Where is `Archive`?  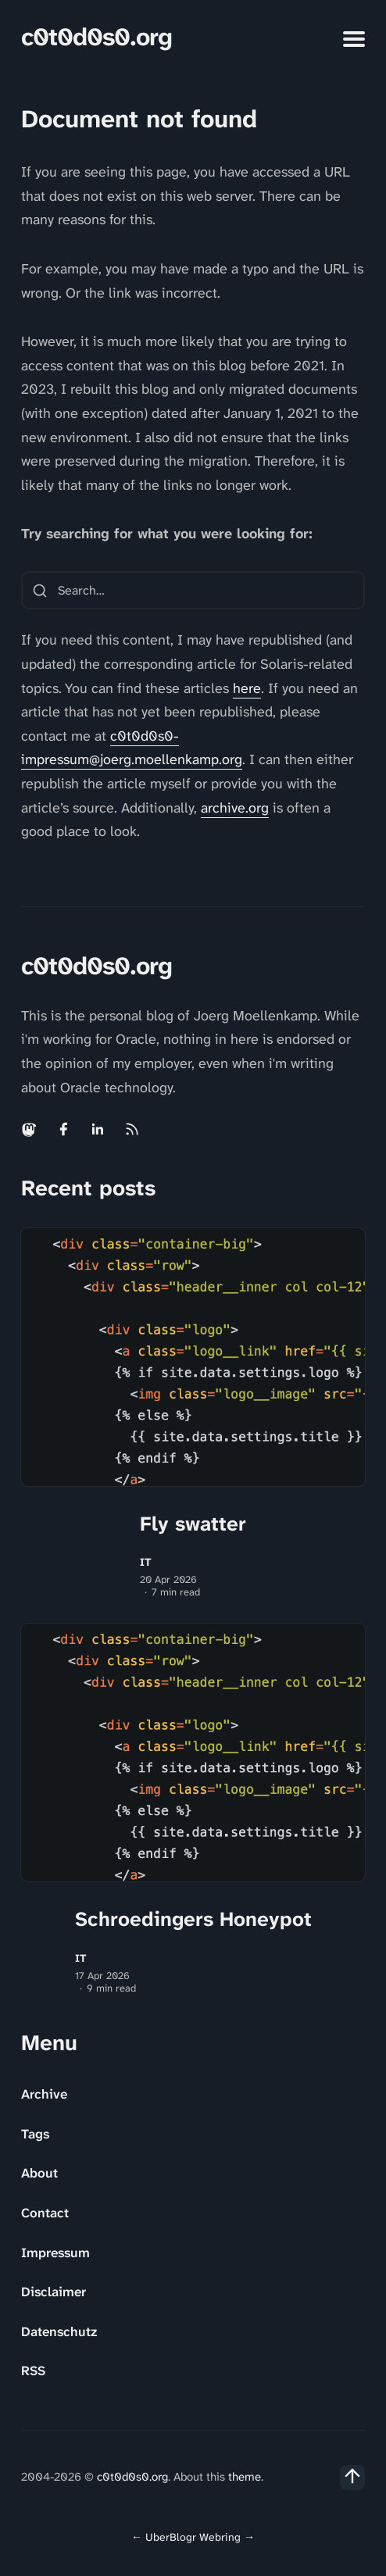 Archive is located at coordinates (44, 2094).